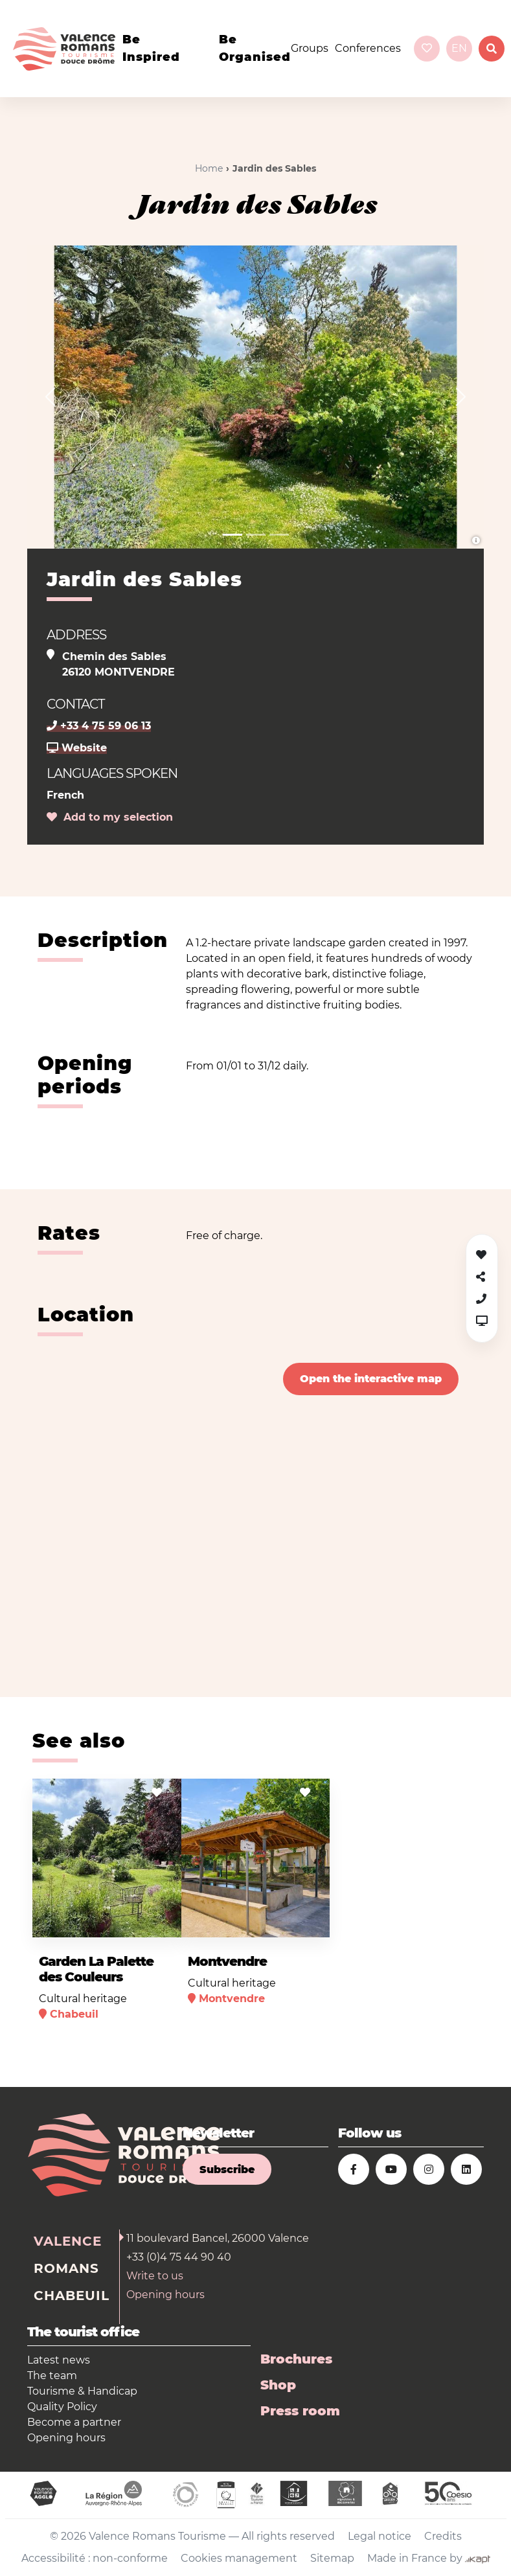  I want to click on Groups, so click(309, 48).